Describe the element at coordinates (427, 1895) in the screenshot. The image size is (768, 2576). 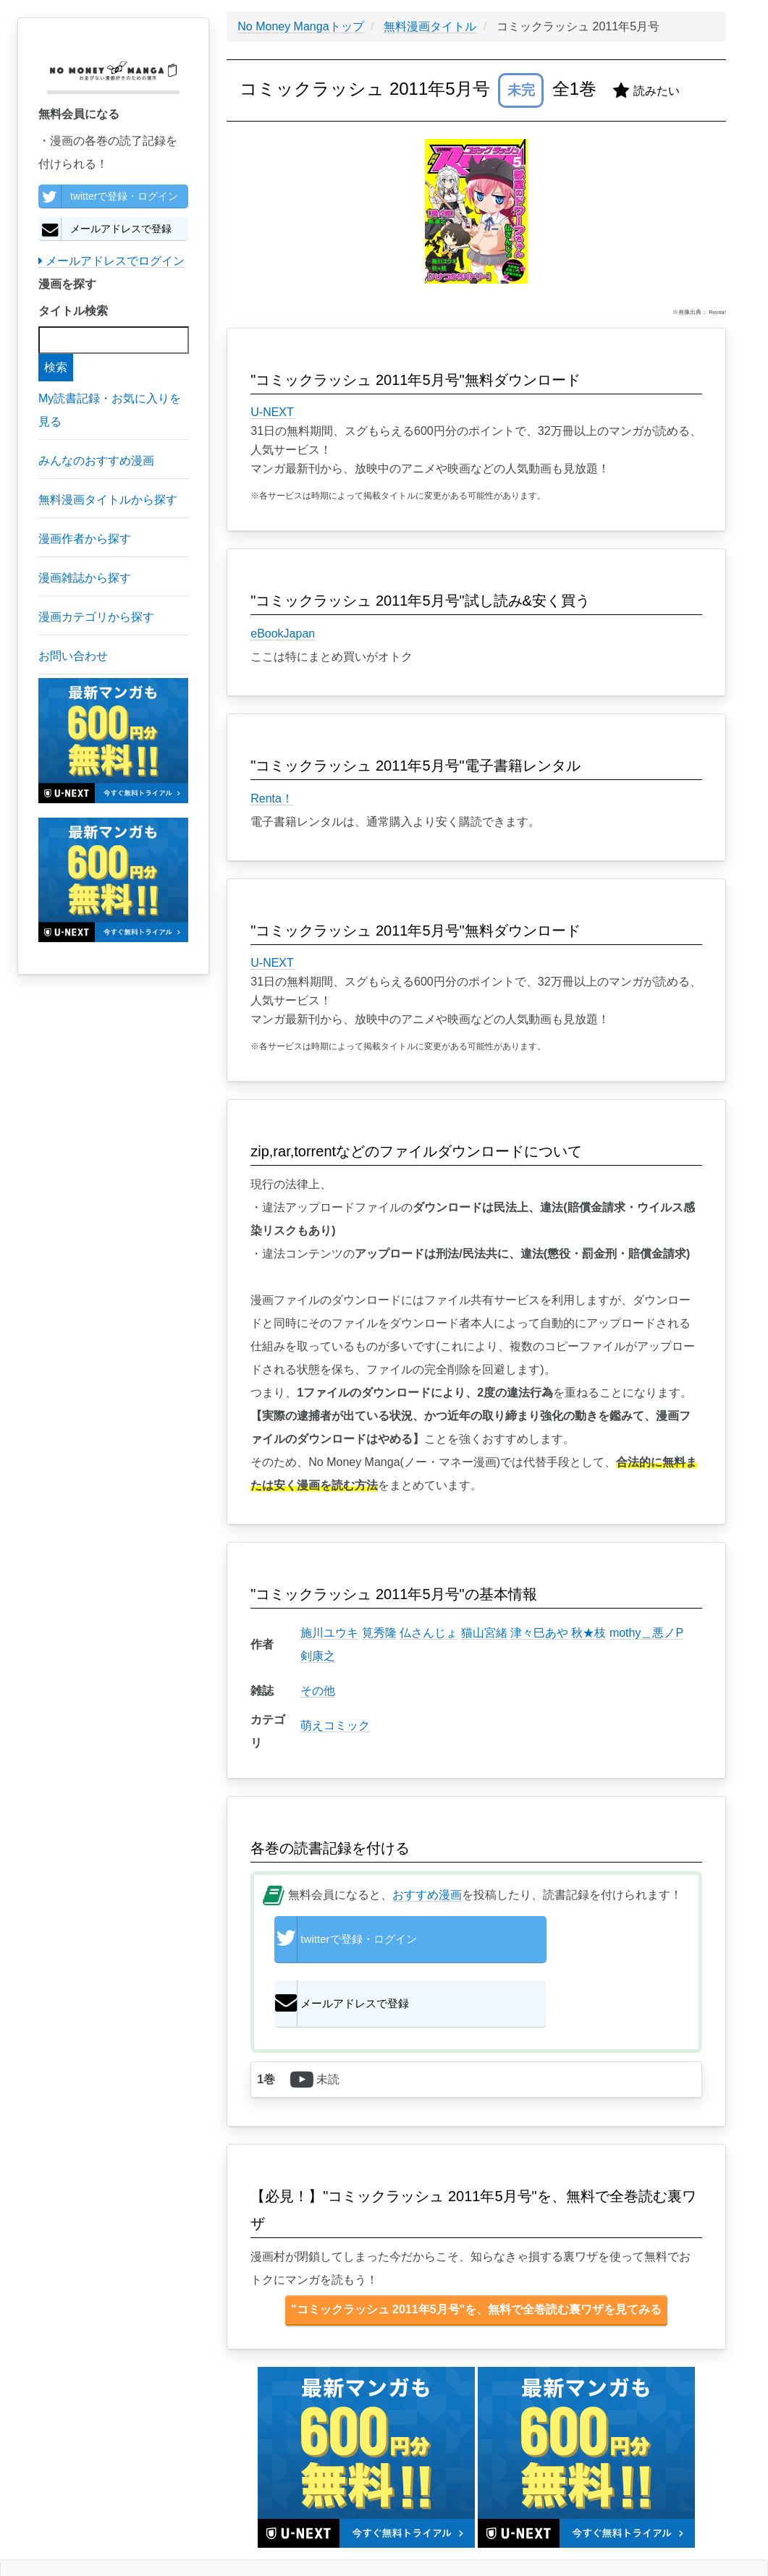
I see `おすすめ漫画` at that location.